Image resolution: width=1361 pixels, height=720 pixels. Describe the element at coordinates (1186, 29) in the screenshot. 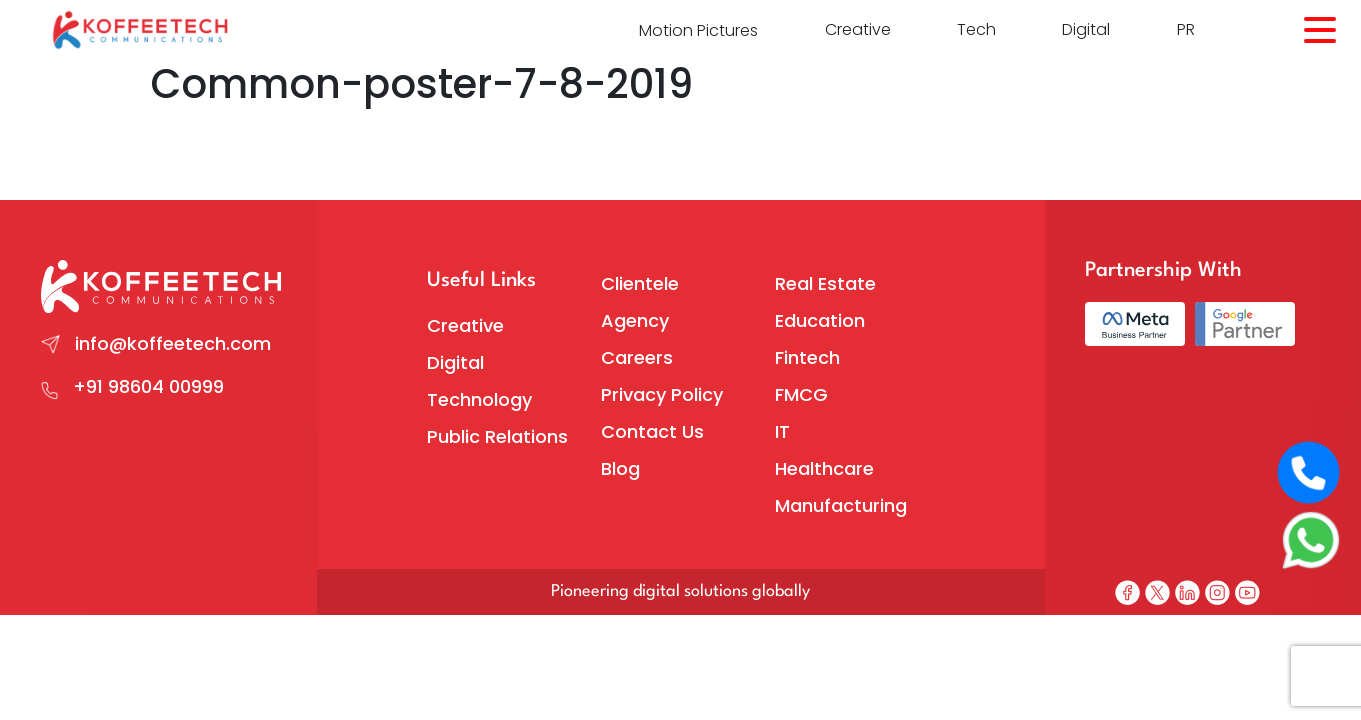

I see `PR` at that location.